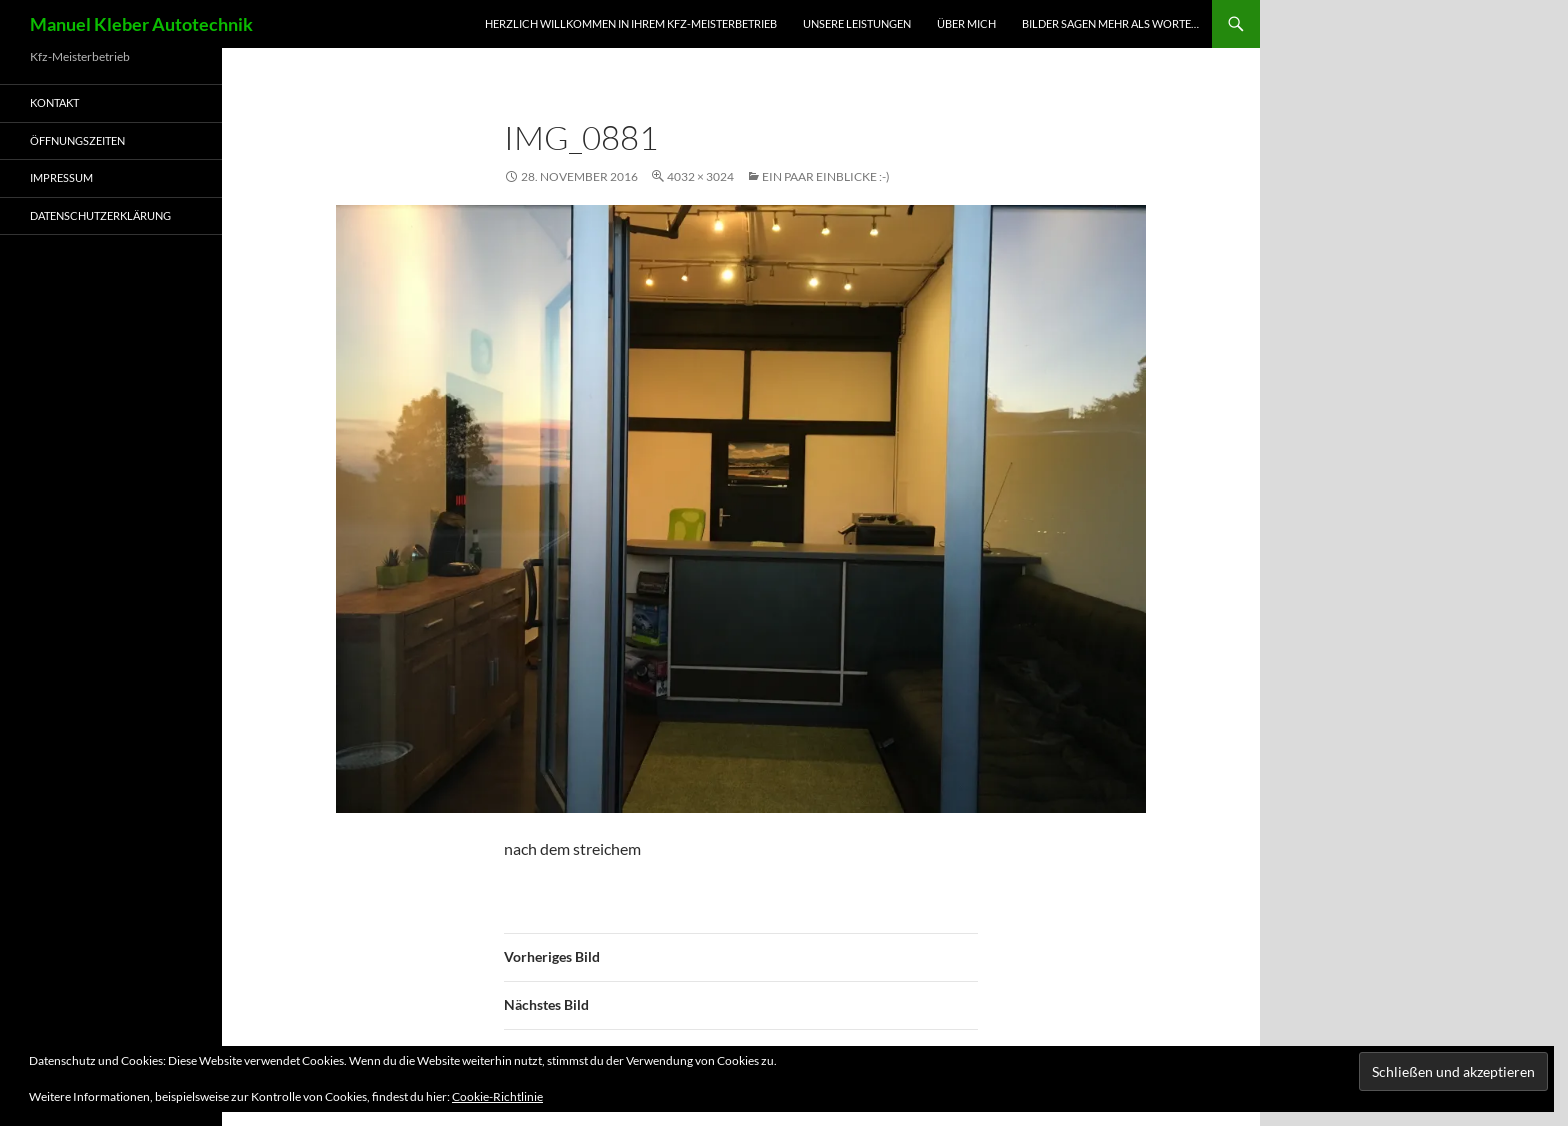 The width and height of the screenshot is (1568, 1126). I want to click on Cookie-Richtlinie, so click(497, 1096).